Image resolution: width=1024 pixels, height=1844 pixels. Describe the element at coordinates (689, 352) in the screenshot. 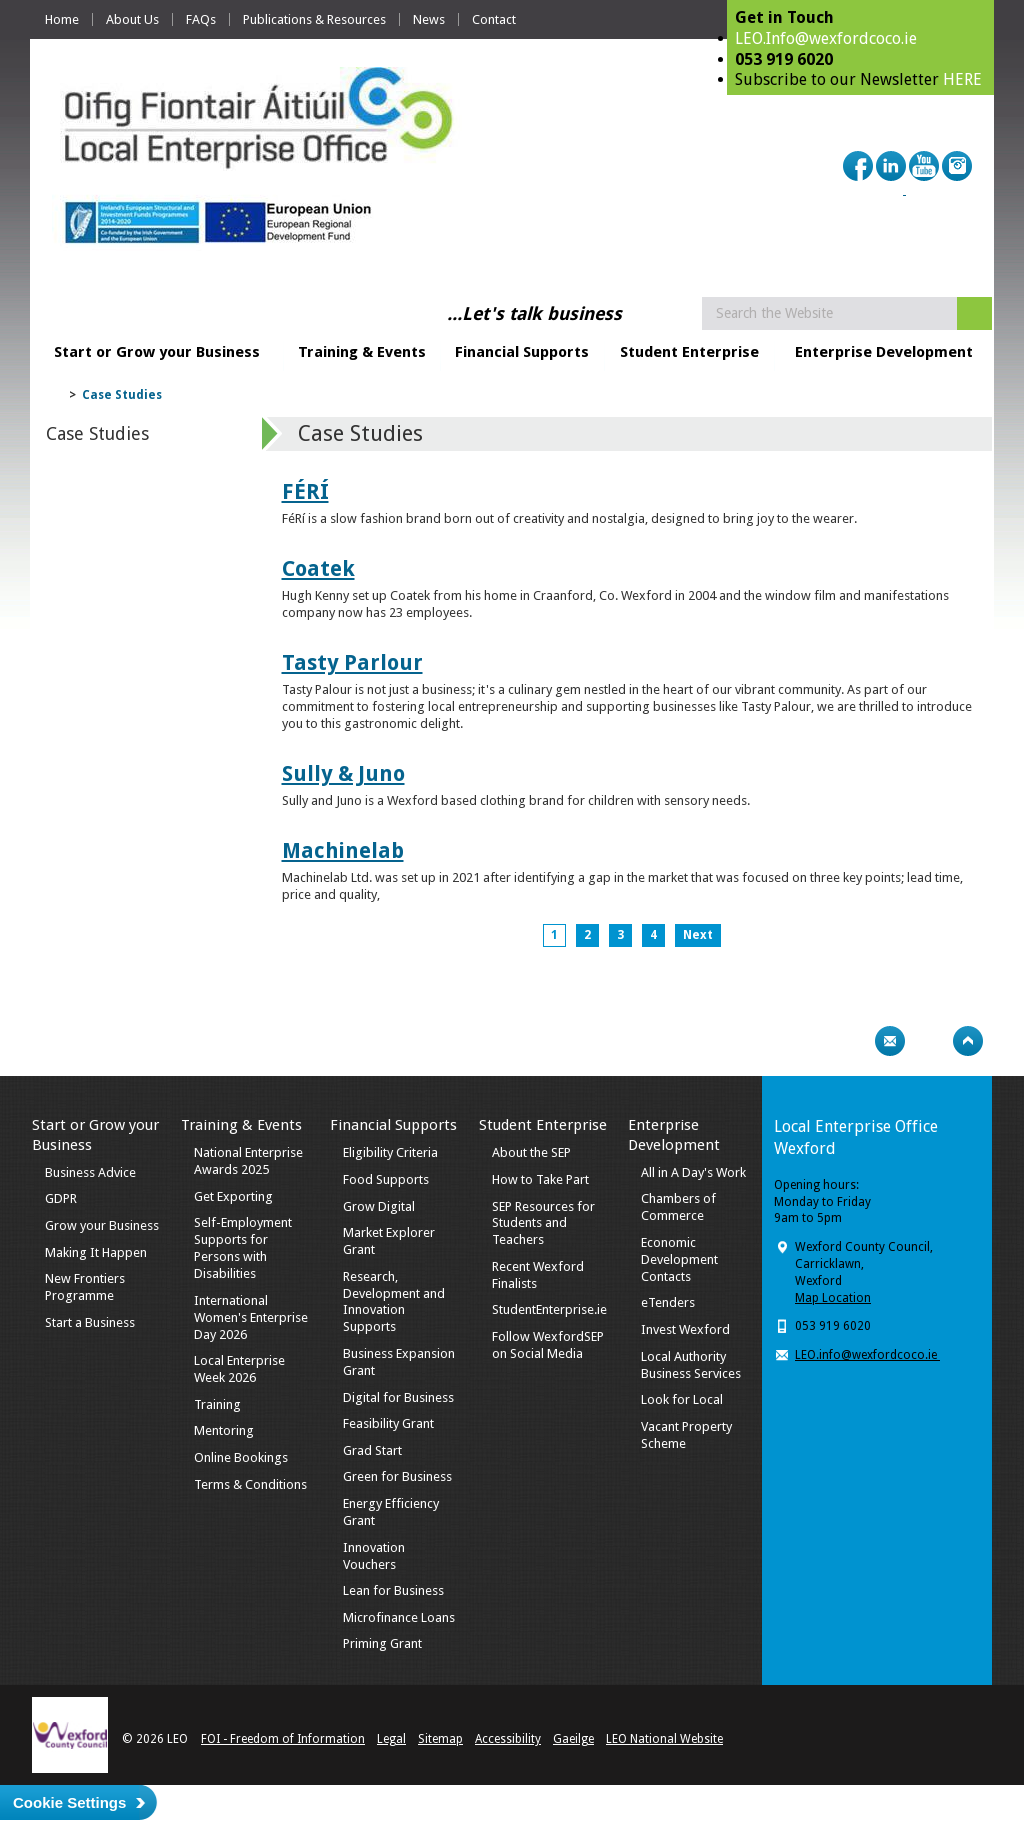

I see `Student Enterprise` at that location.